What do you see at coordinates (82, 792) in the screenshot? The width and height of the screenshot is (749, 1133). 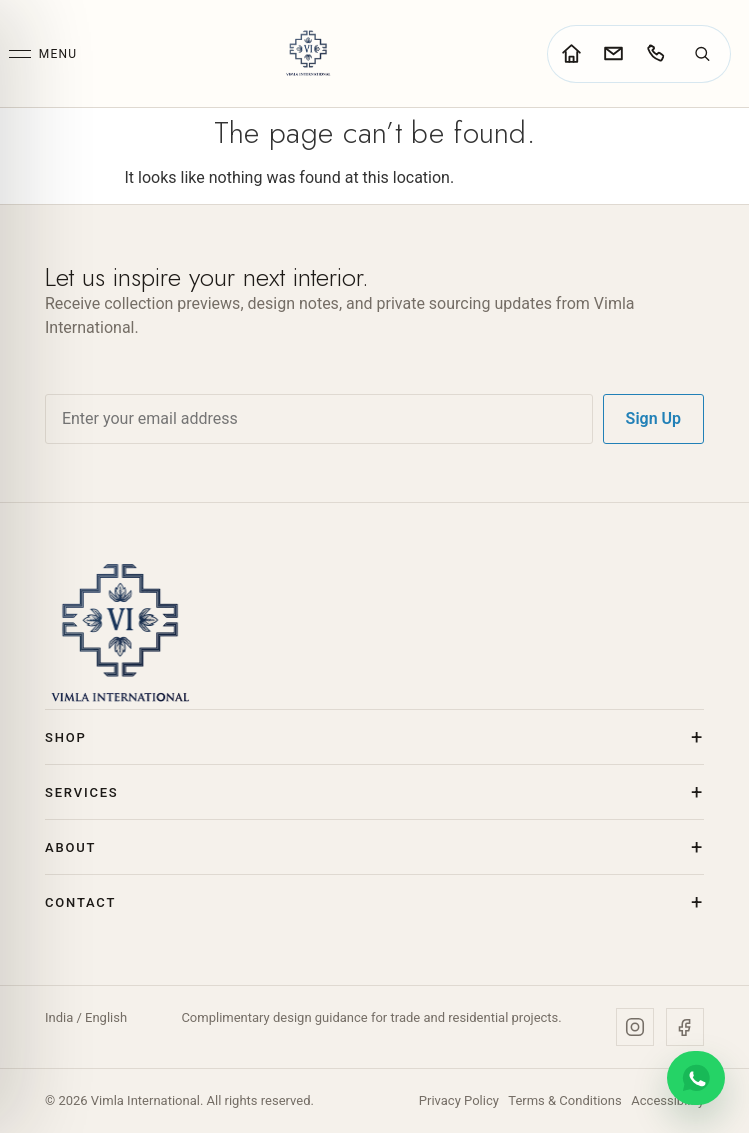 I see `Services [button]` at bounding box center [82, 792].